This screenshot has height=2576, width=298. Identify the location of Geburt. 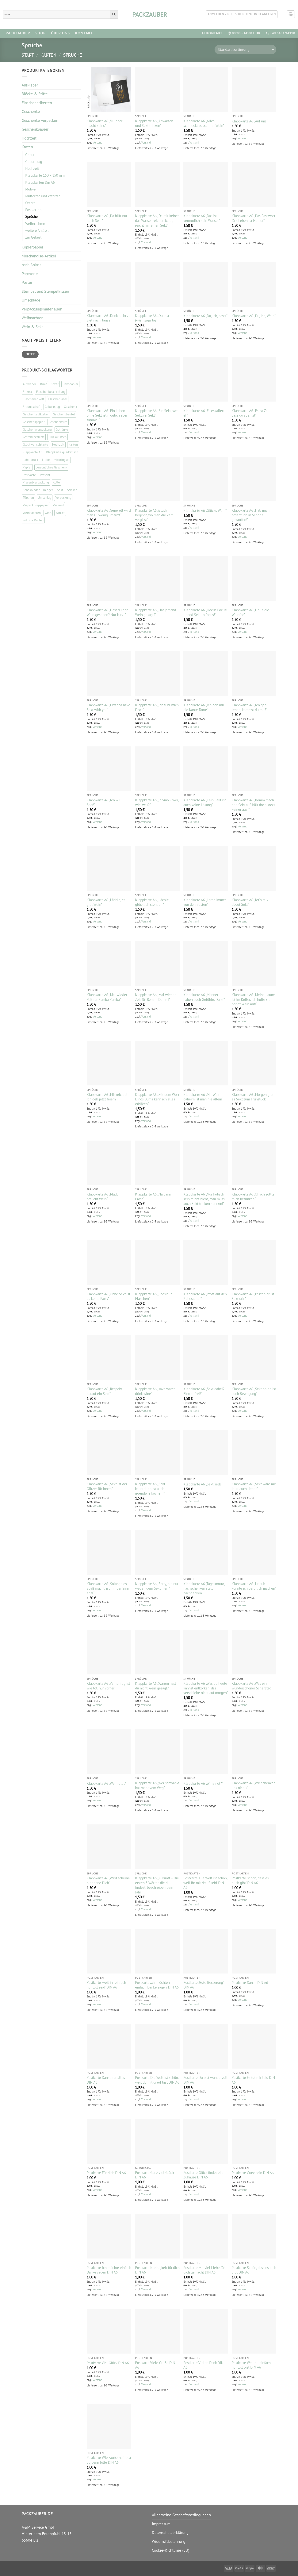
(30, 154).